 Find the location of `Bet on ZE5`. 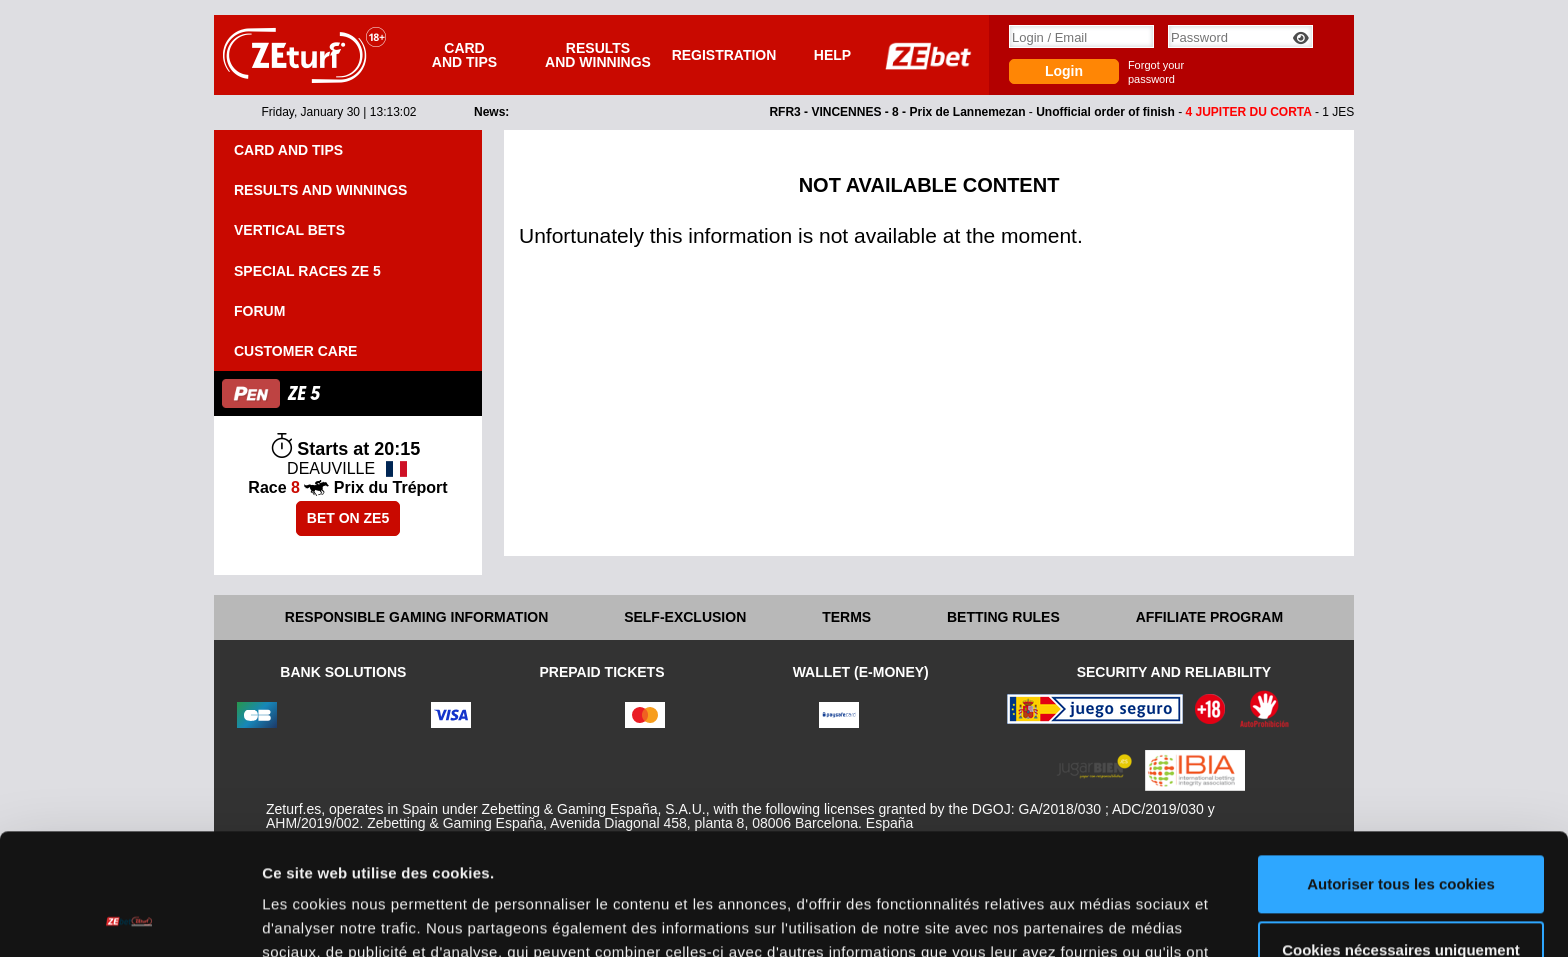

Bet on ZE5 is located at coordinates (348, 518).